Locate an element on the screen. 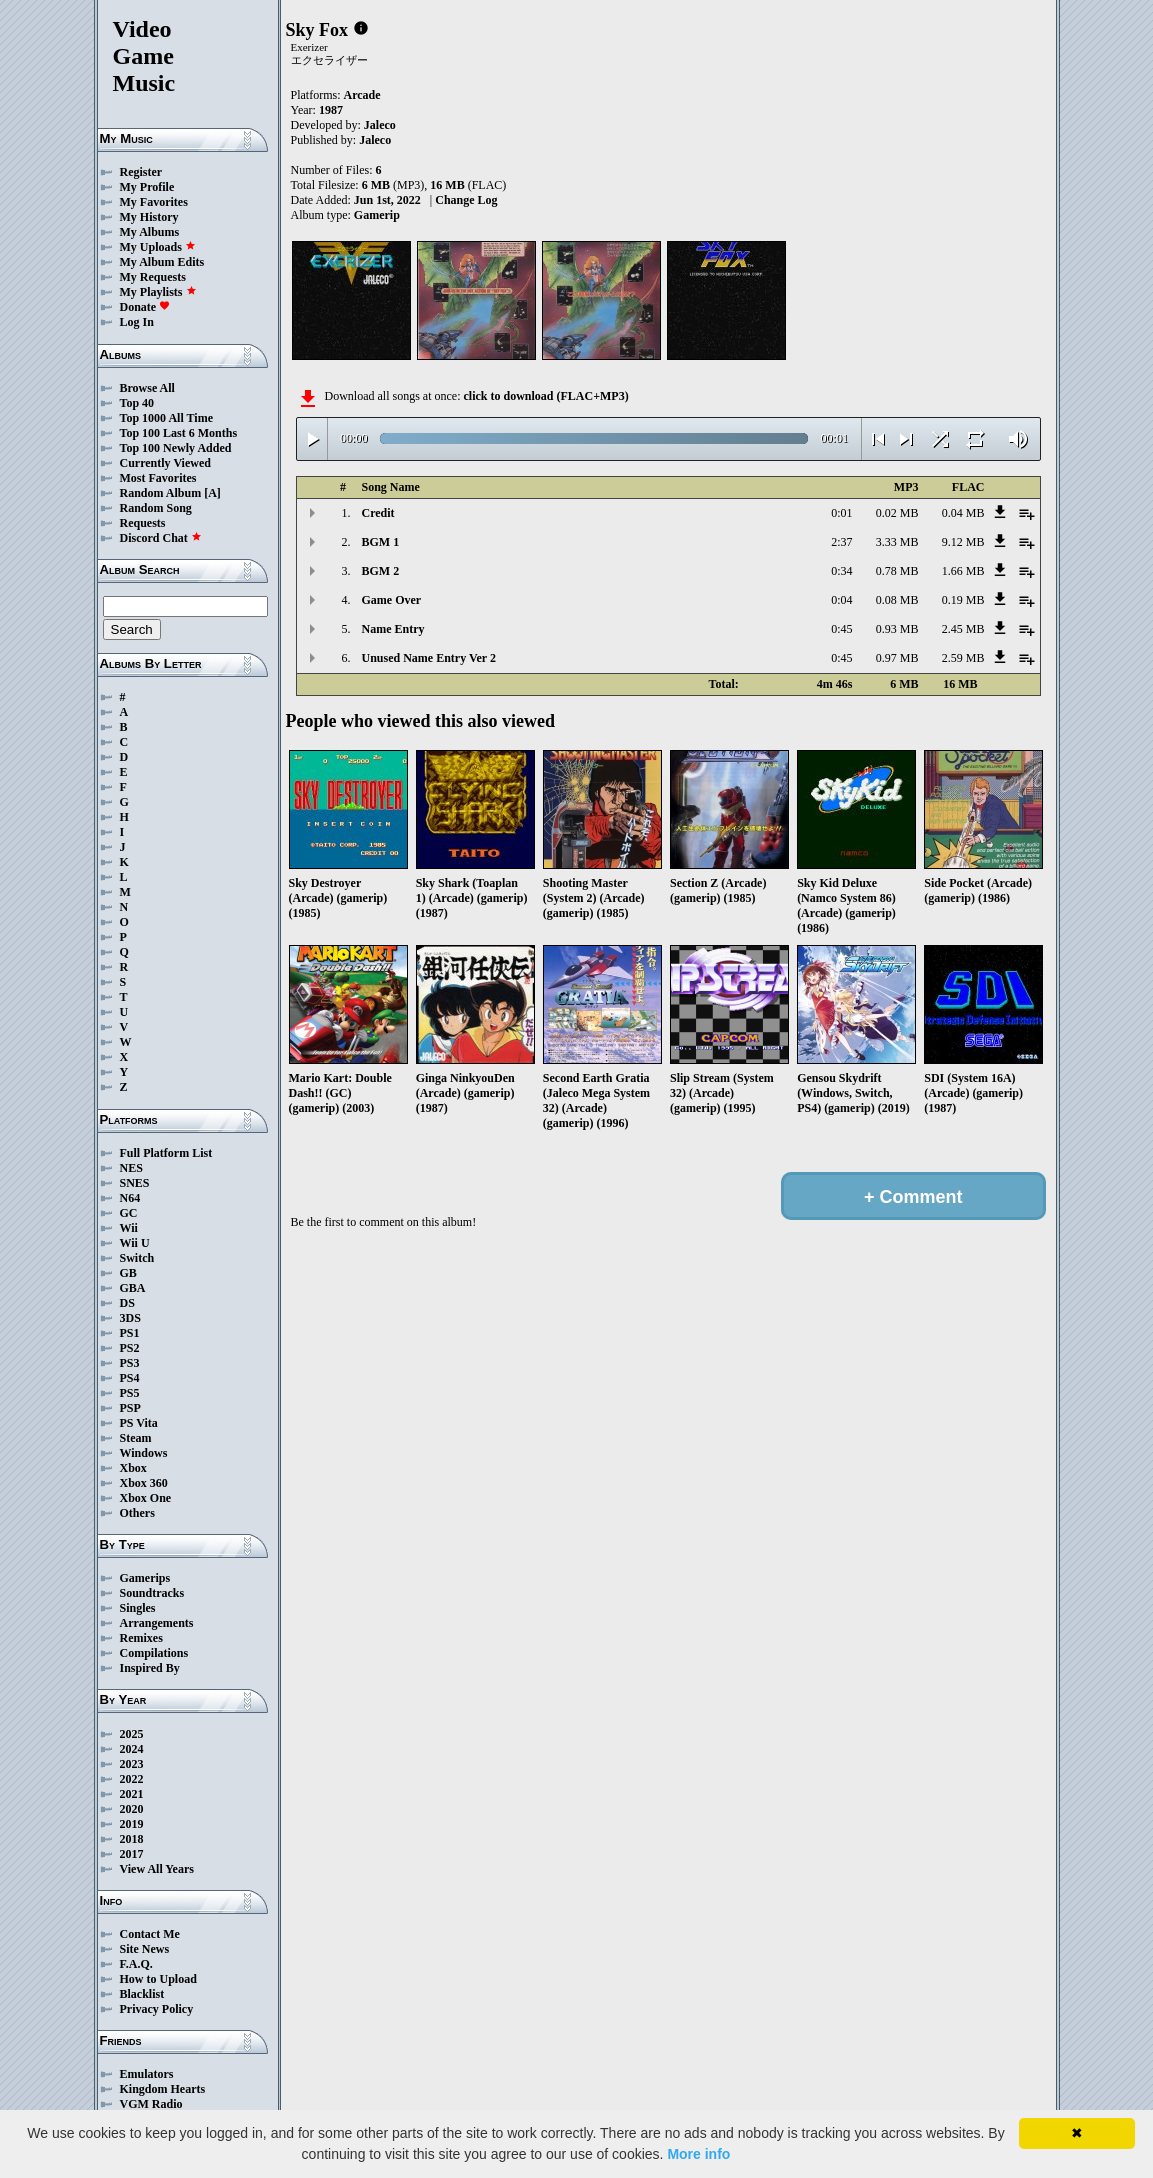 The image size is (1153, 2178). My Requests is located at coordinates (153, 277).